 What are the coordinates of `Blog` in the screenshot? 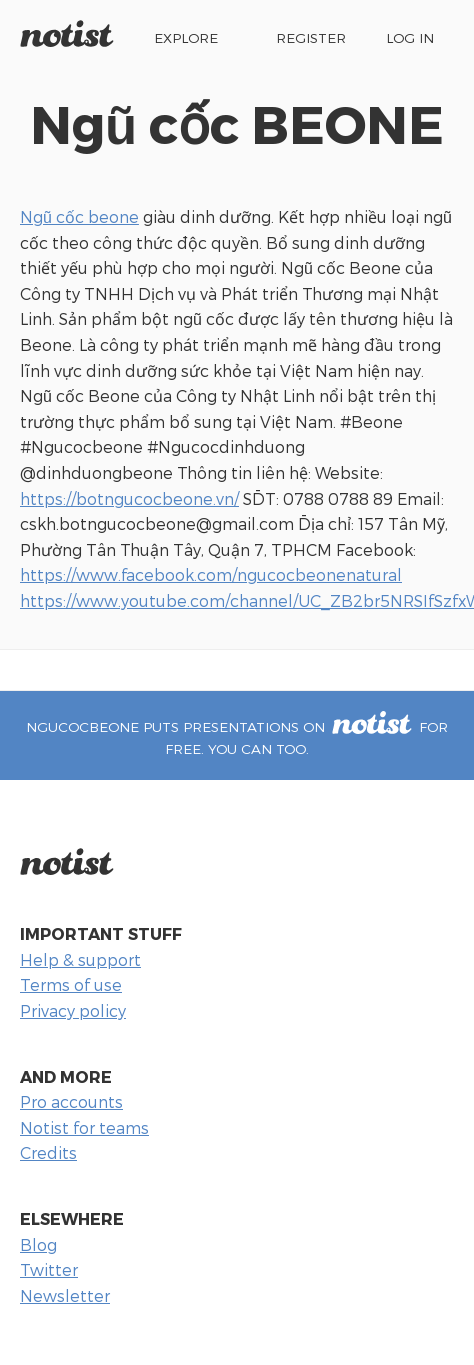 It's located at (38, 1244).